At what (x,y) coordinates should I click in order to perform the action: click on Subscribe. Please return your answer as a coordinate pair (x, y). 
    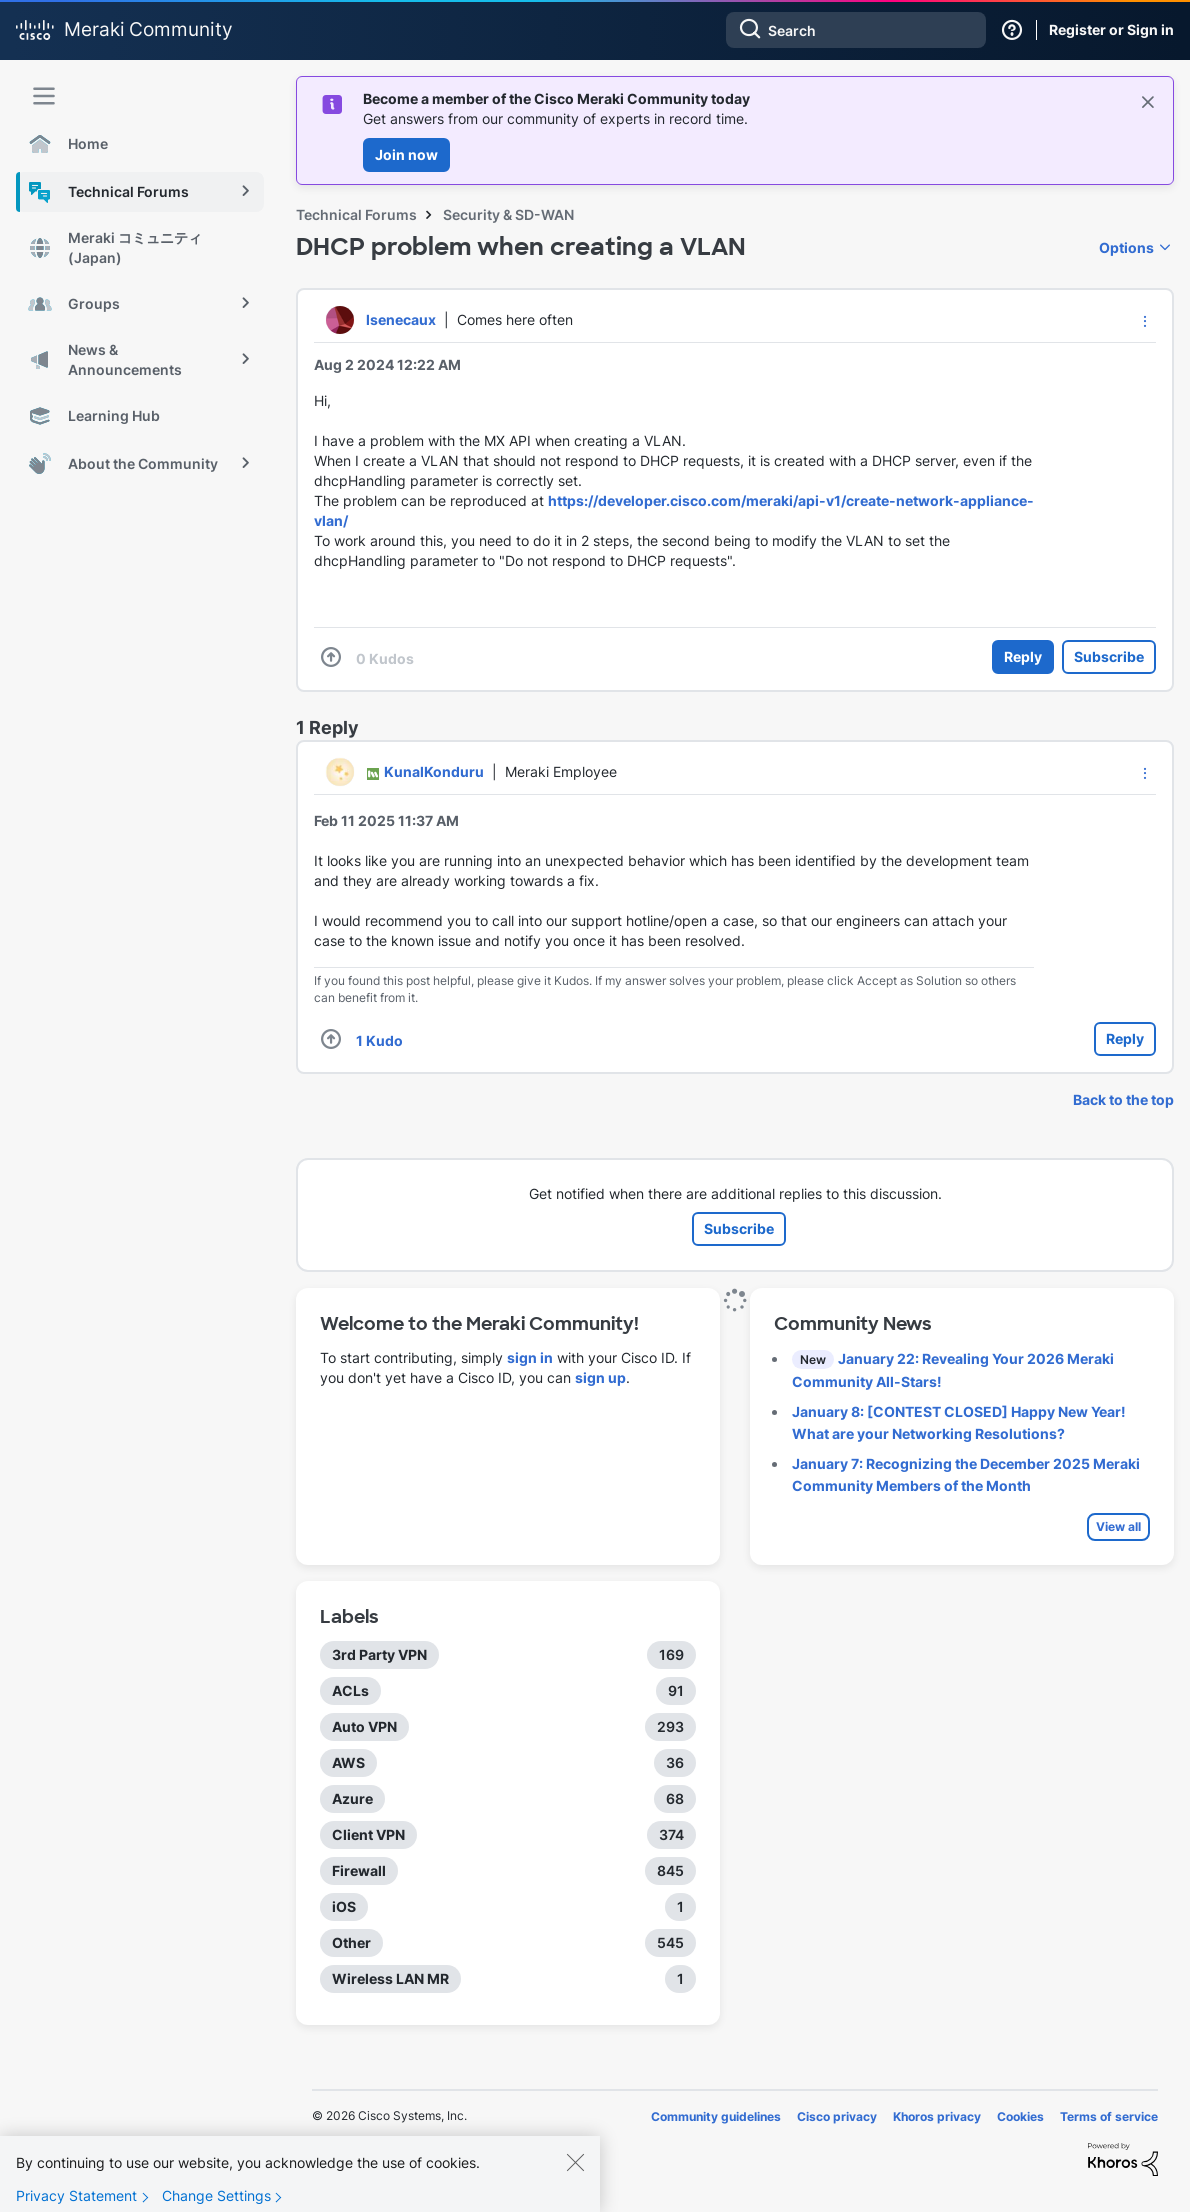
    Looking at the image, I should click on (1109, 656).